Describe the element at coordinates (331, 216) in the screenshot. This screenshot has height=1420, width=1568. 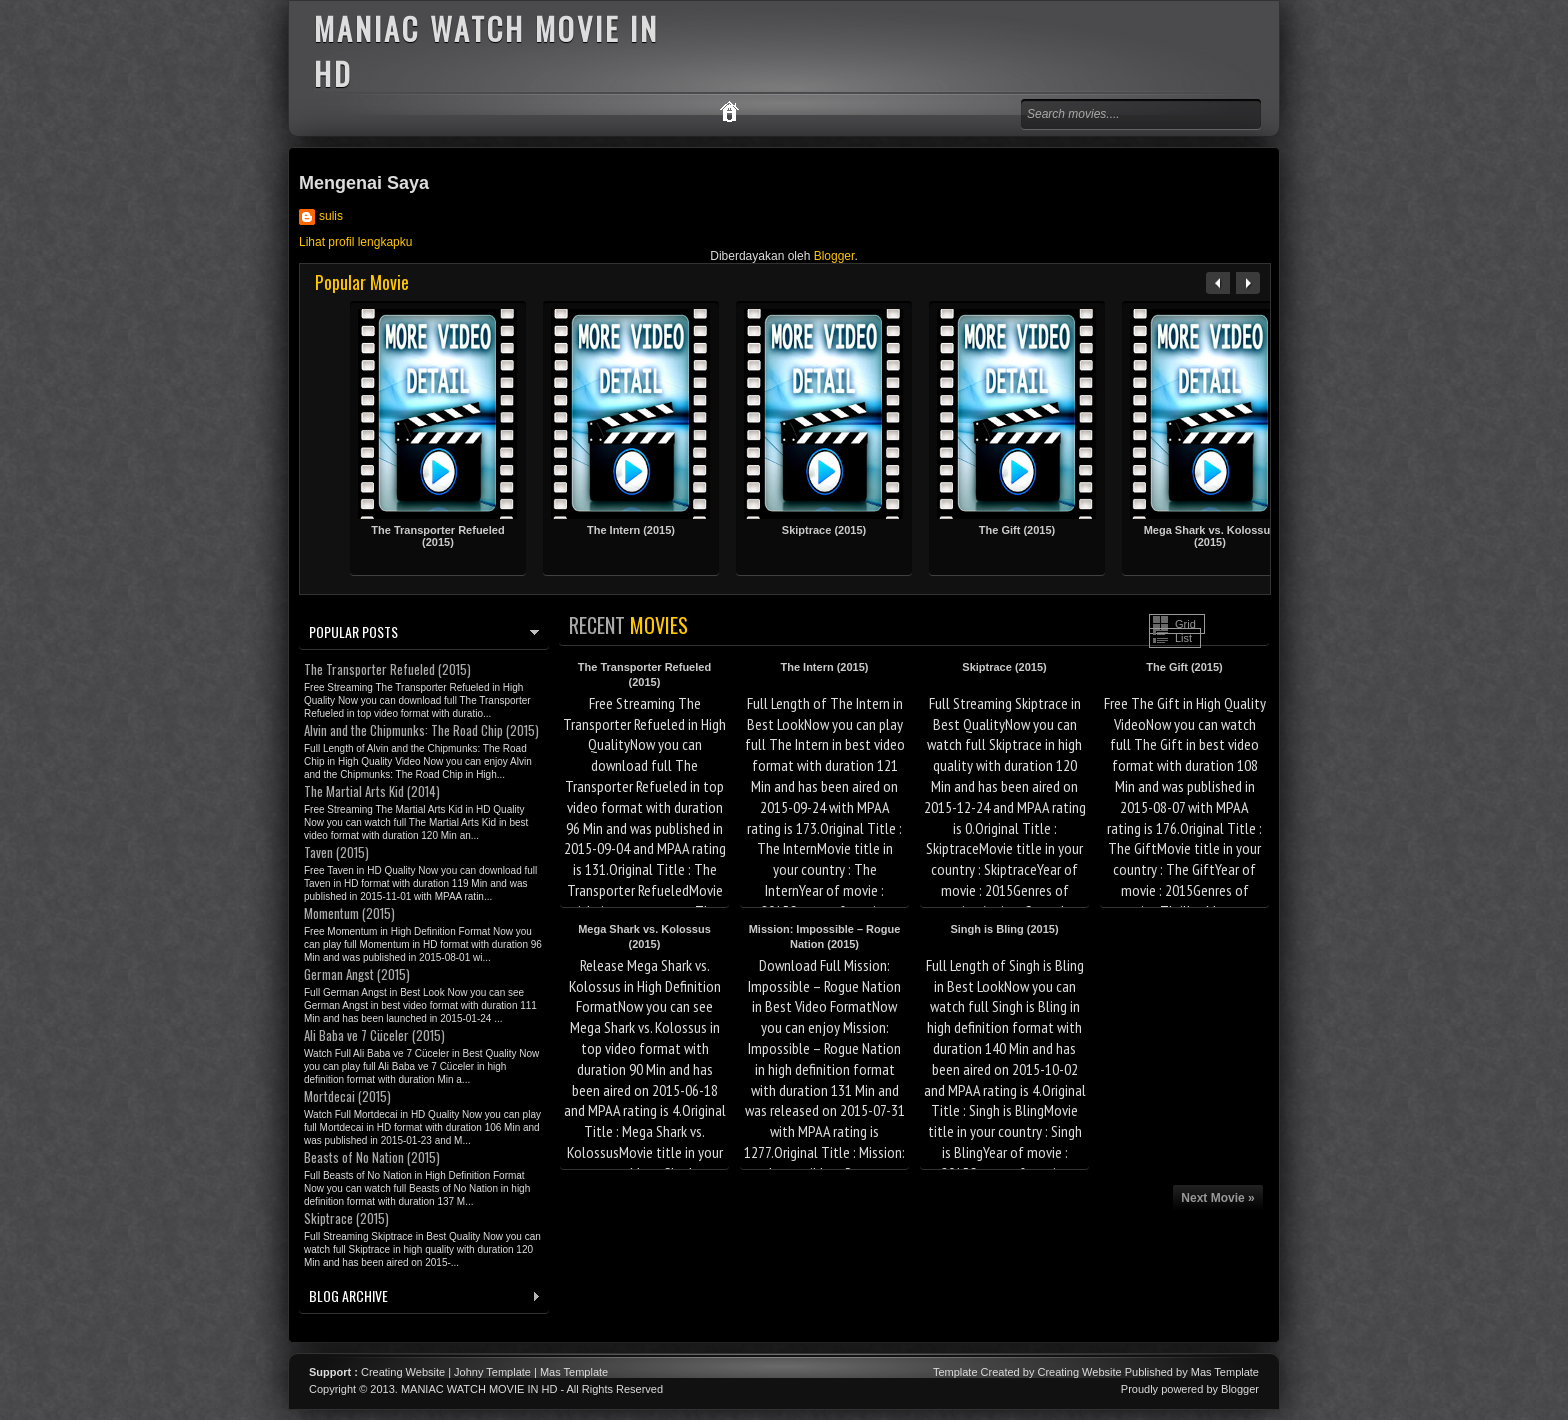
I see `sulis` at that location.